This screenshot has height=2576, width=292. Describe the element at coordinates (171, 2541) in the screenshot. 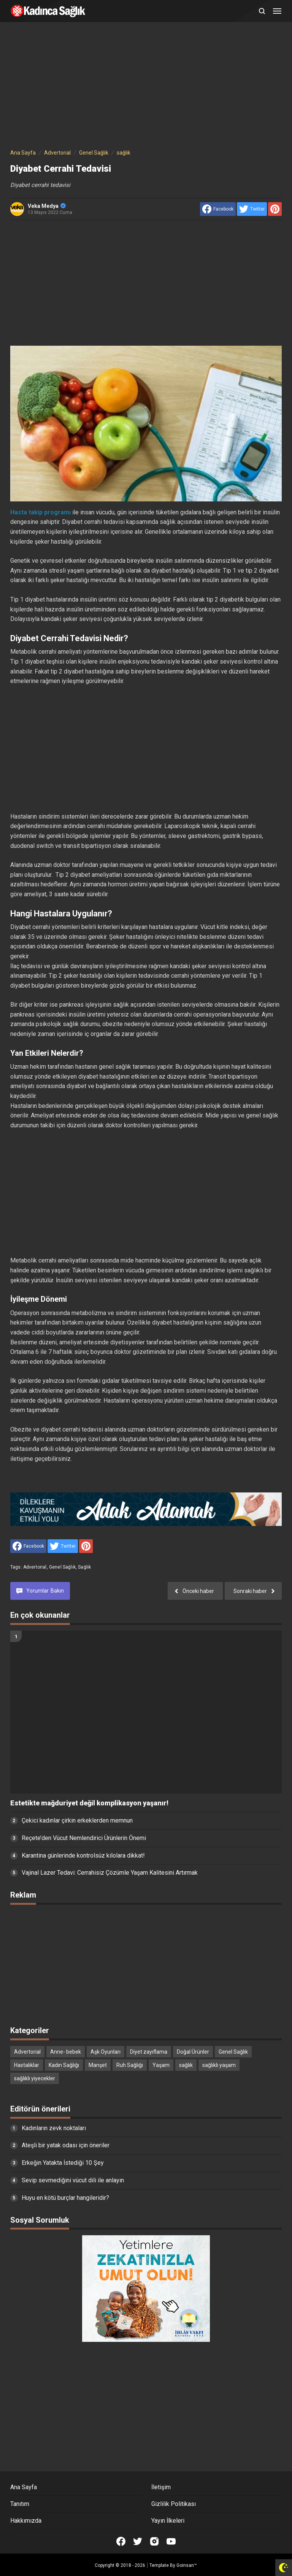

I see `[Open Youtube]` at that location.